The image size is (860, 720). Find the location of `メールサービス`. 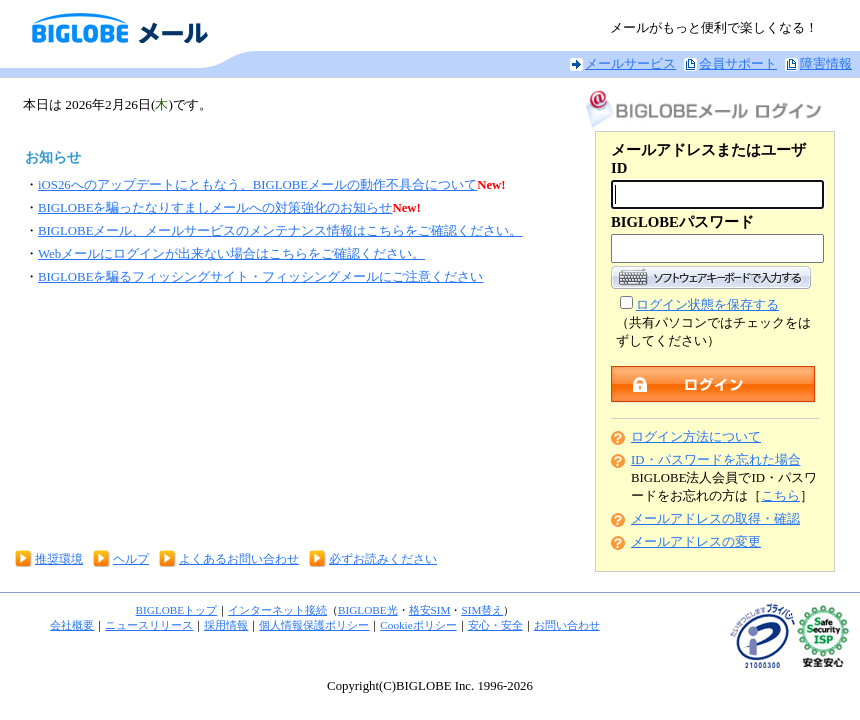

メールサービス is located at coordinates (630, 64).